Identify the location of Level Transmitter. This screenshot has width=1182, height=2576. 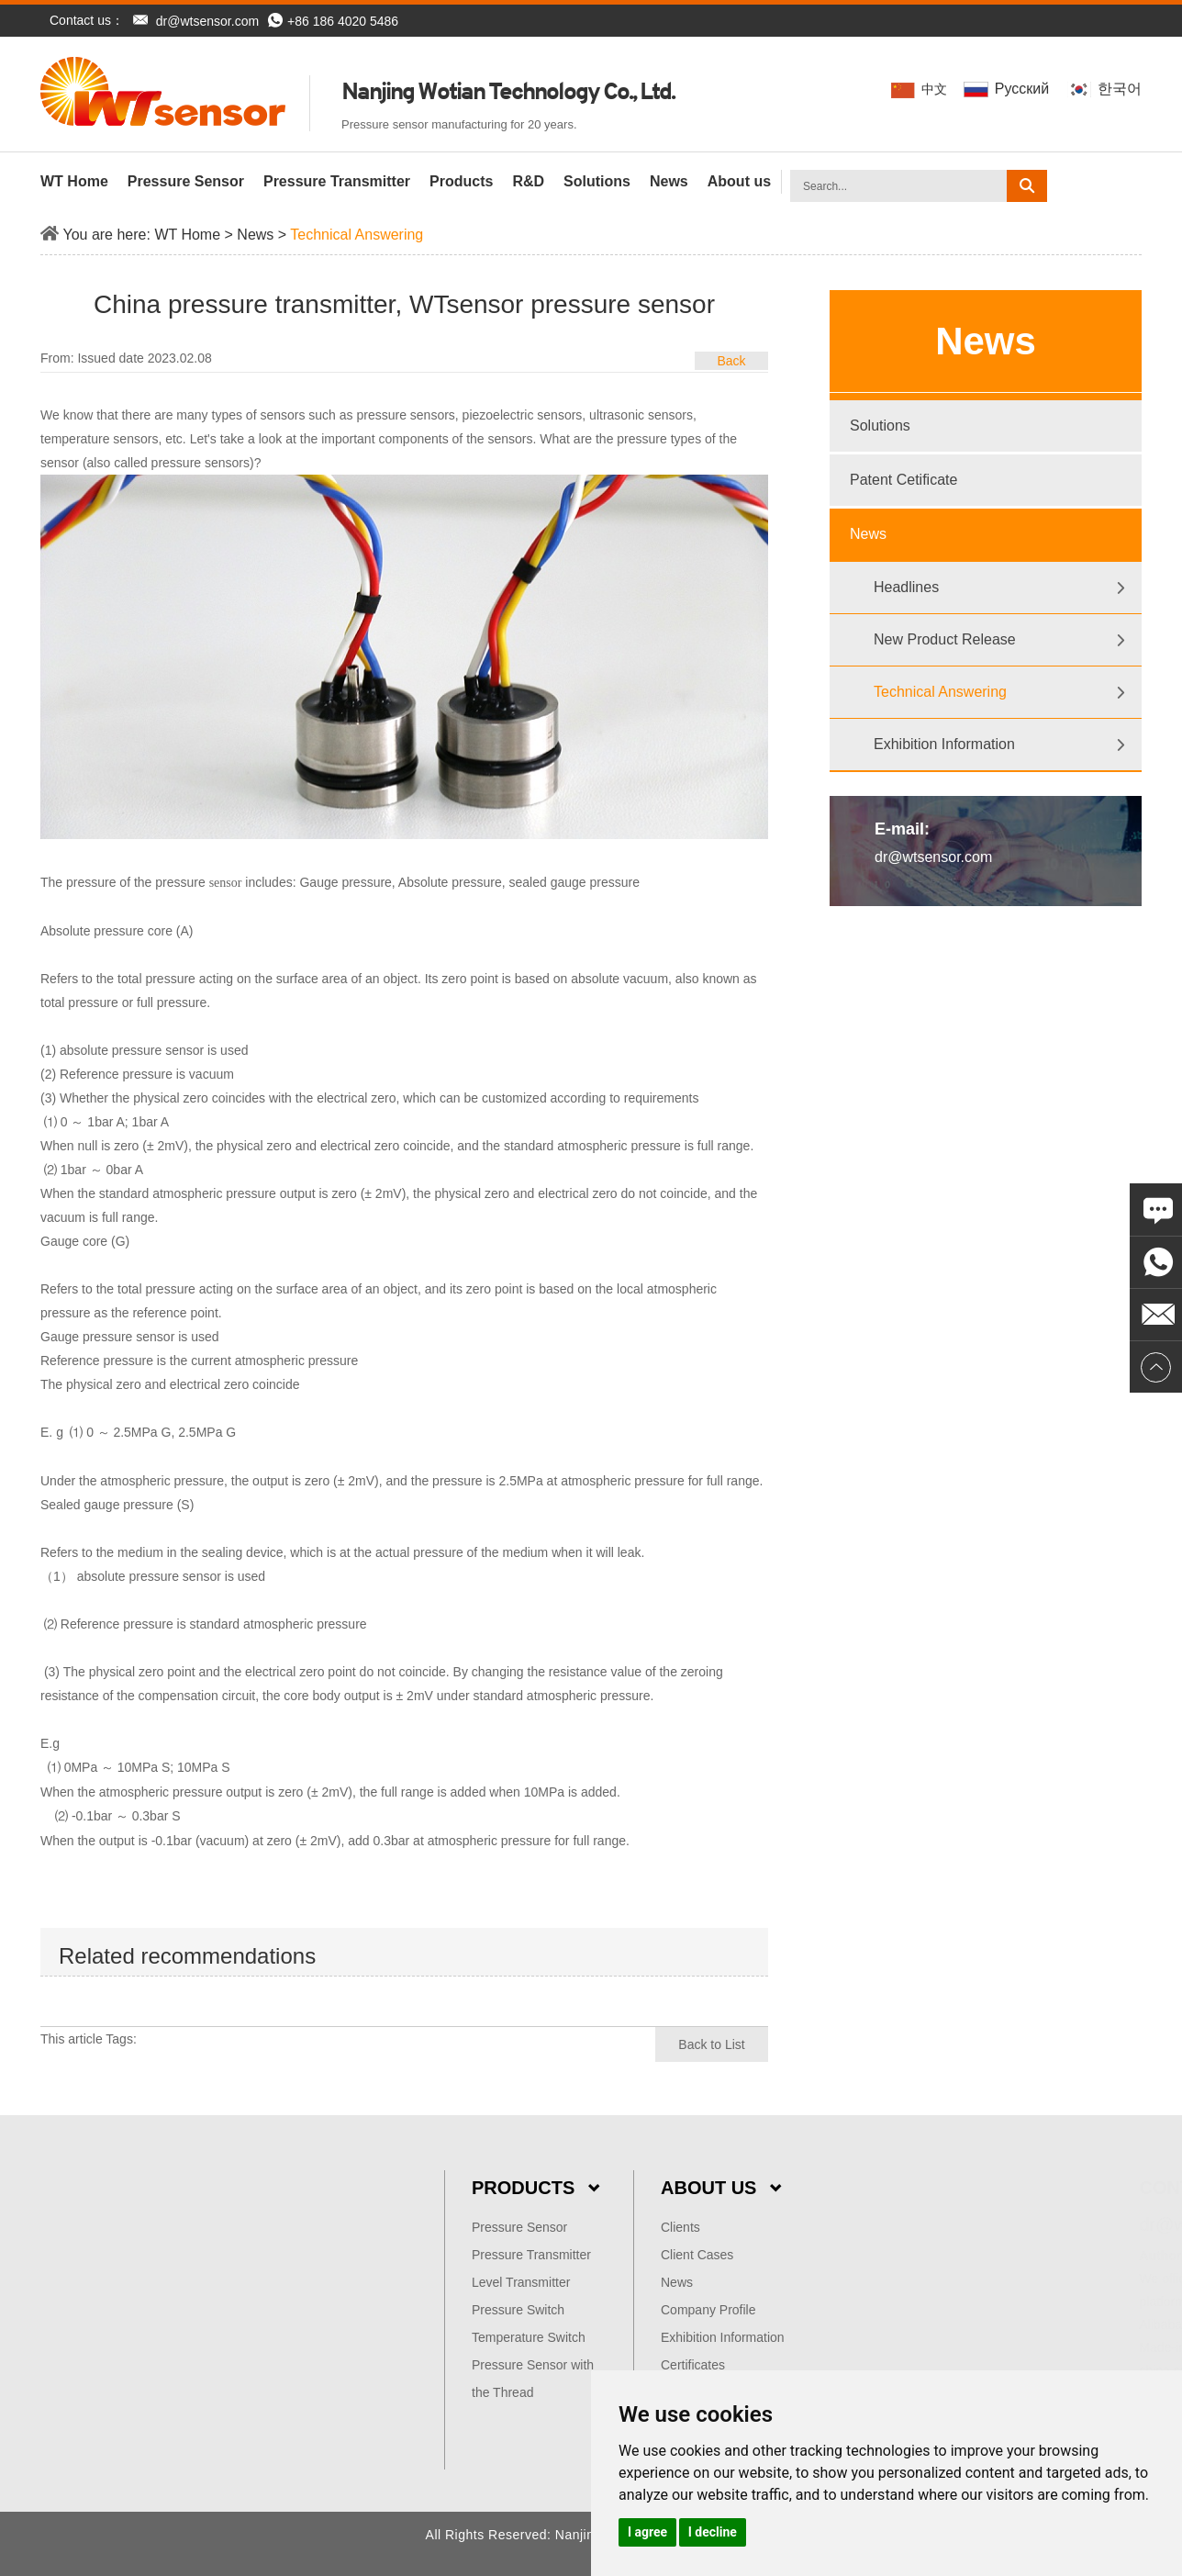
(521, 2282).